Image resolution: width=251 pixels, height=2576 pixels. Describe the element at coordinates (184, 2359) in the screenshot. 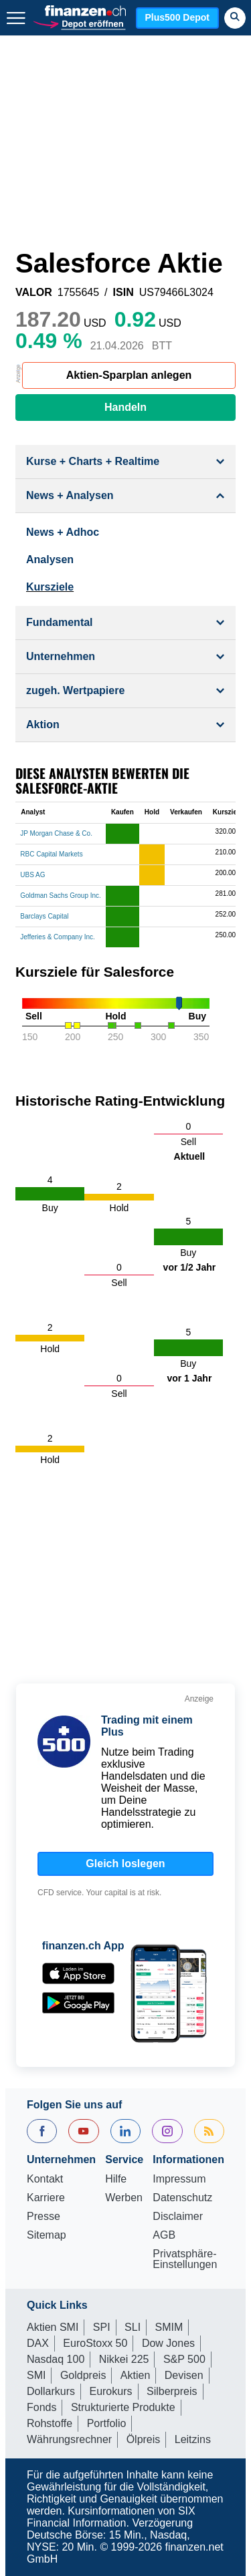

I see `S&P 500` at that location.